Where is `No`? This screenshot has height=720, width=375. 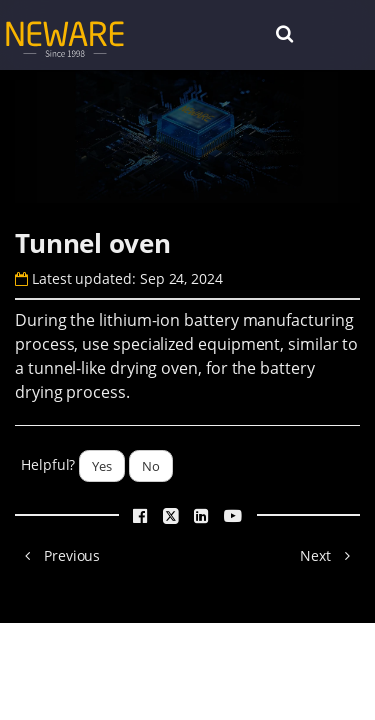
No is located at coordinates (151, 466).